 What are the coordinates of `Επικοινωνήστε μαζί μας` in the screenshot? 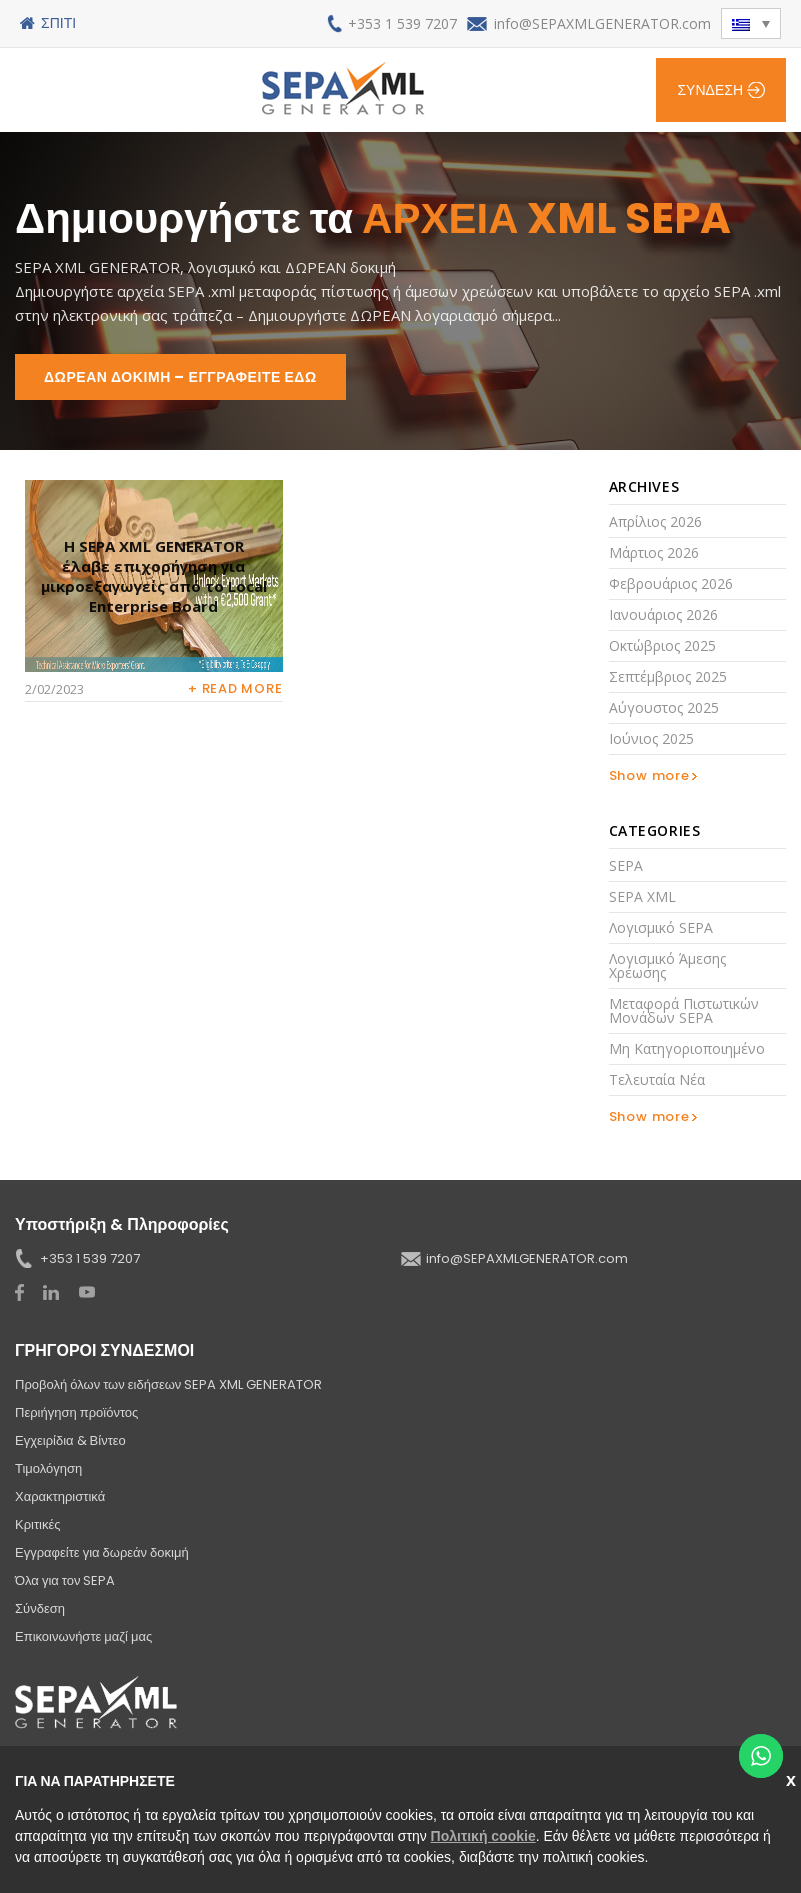 It's located at (83, 1636).